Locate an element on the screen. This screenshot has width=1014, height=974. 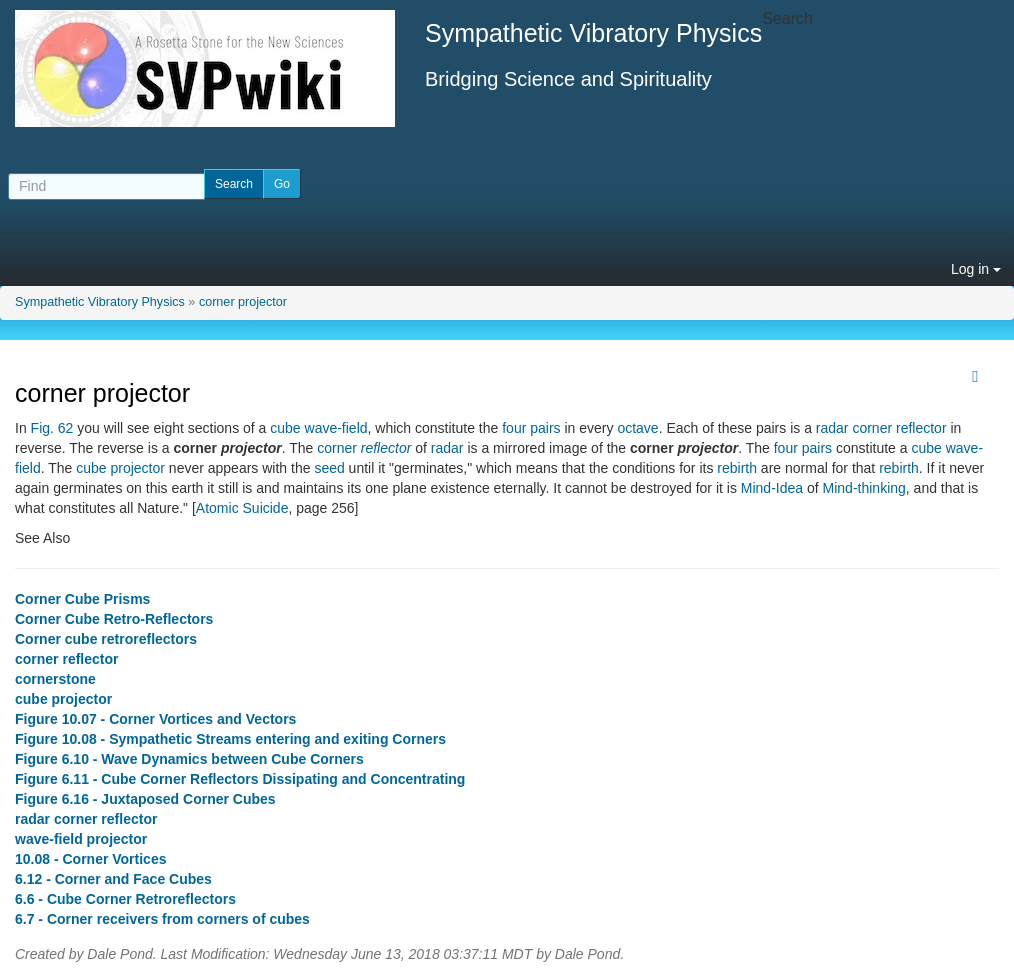
cornerstone is located at coordinates (55, 679).